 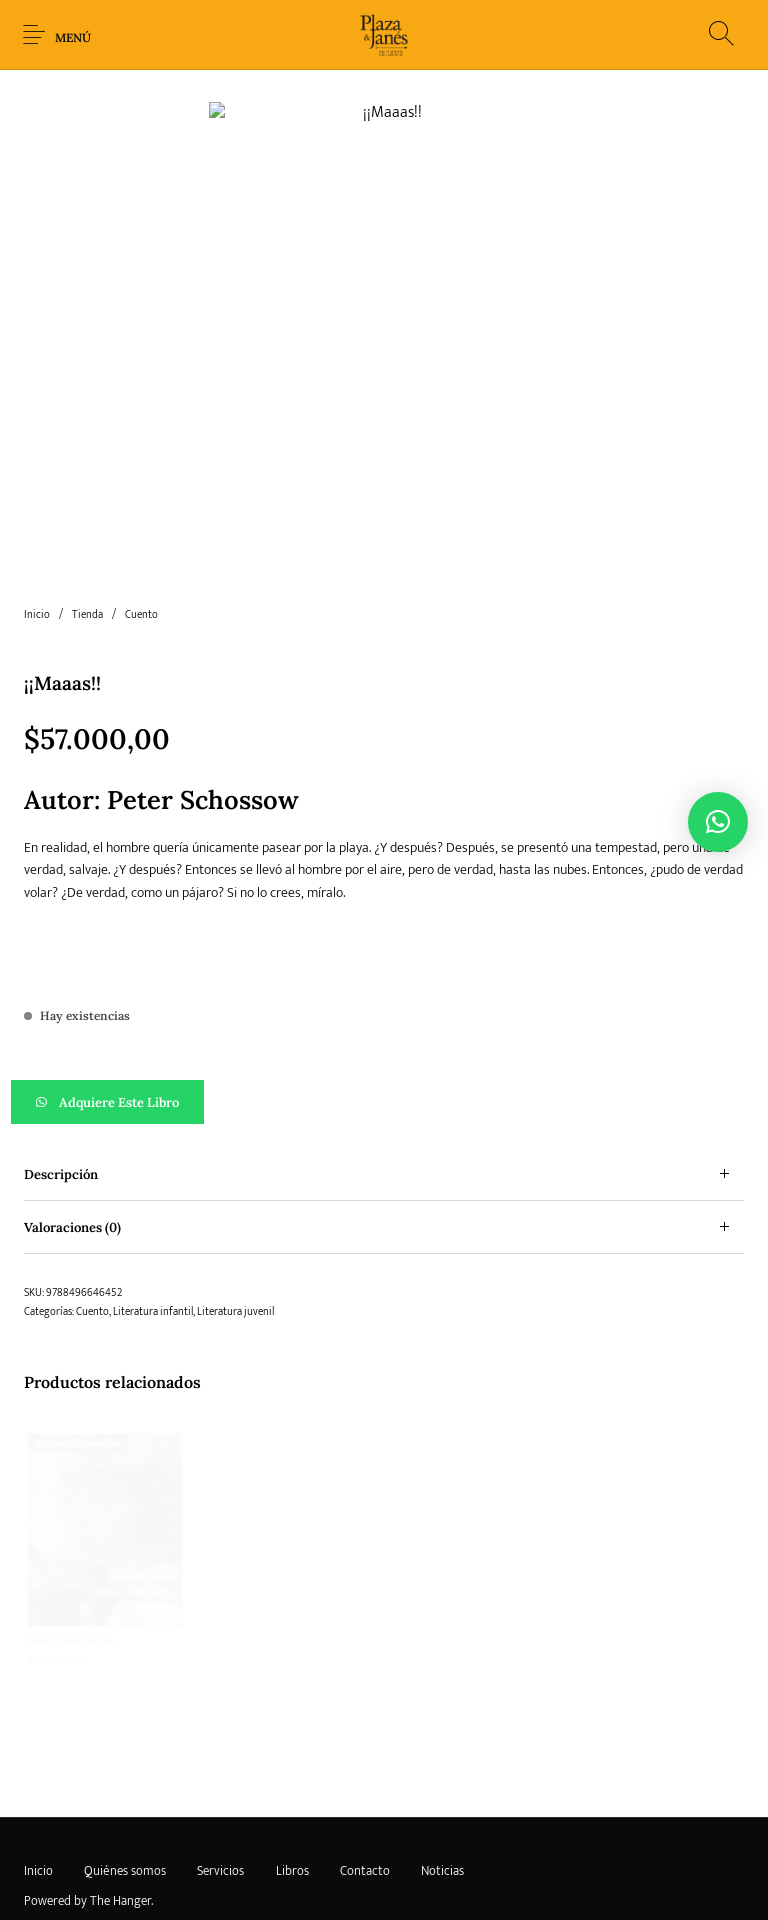 I want to click on [tab], so click(x=384, y=1104).